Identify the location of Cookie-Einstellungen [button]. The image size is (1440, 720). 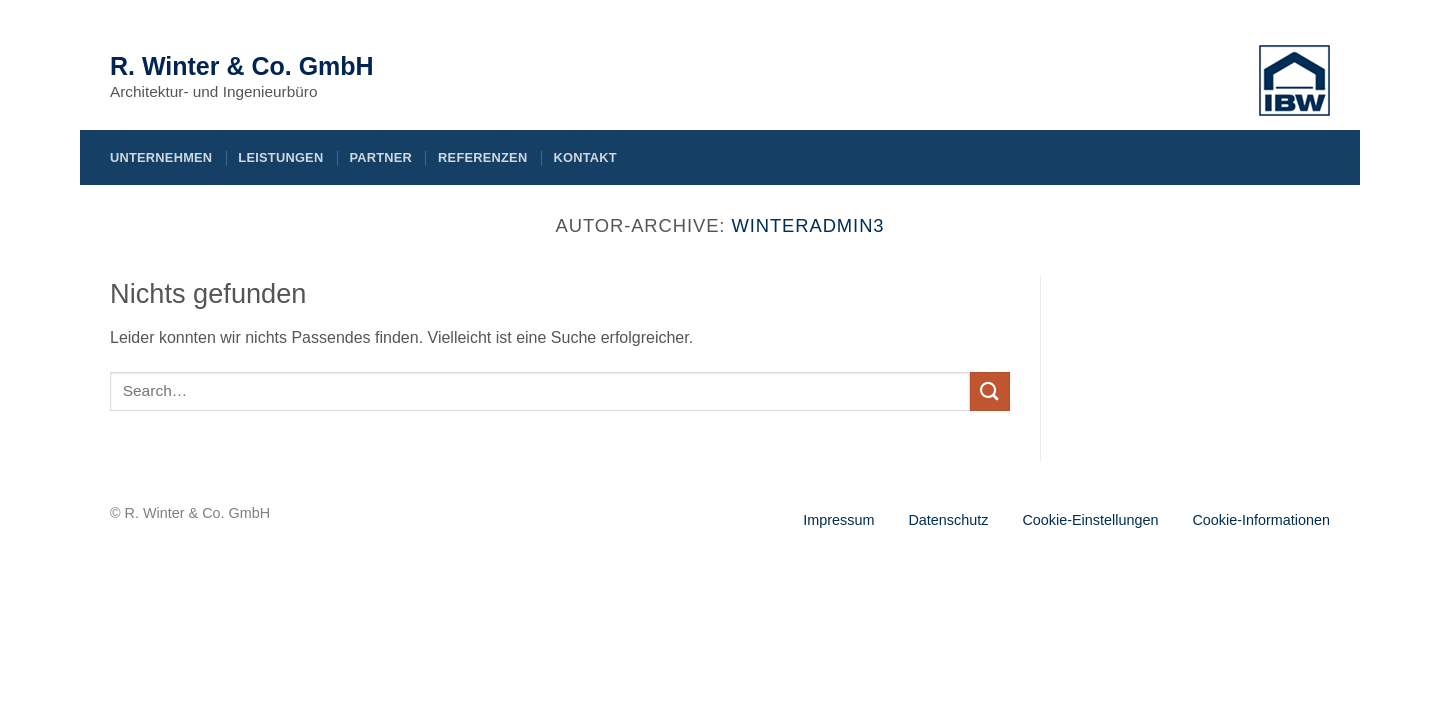
(1090, 520).